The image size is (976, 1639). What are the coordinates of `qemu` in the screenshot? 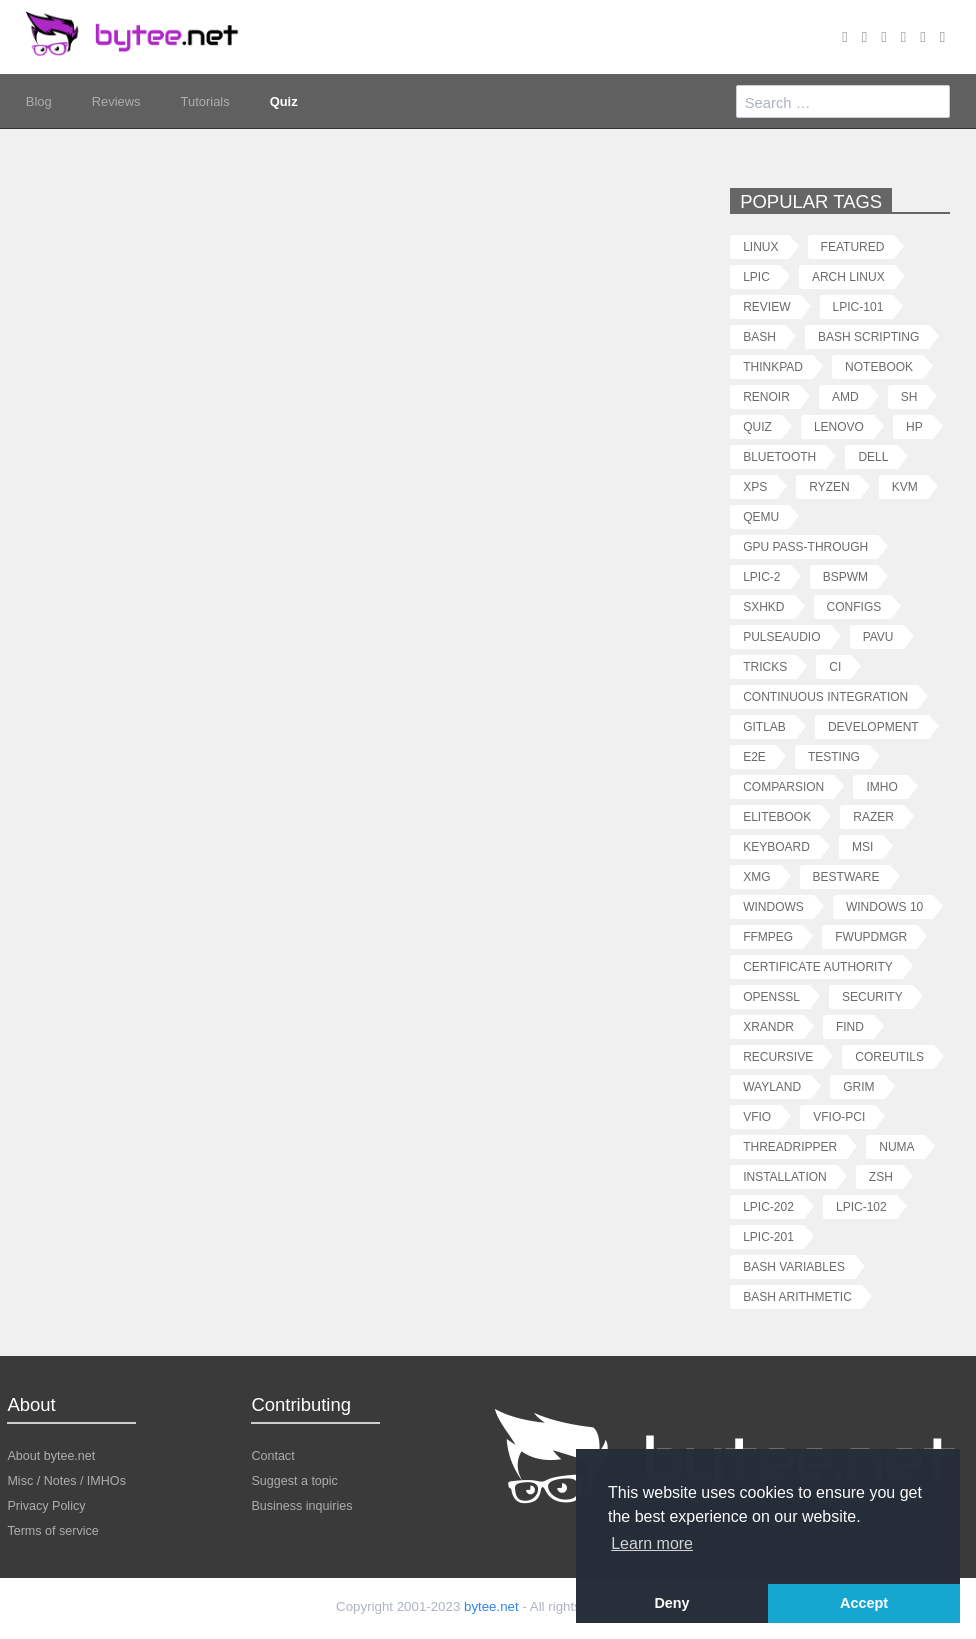 It's located at (761, 516).